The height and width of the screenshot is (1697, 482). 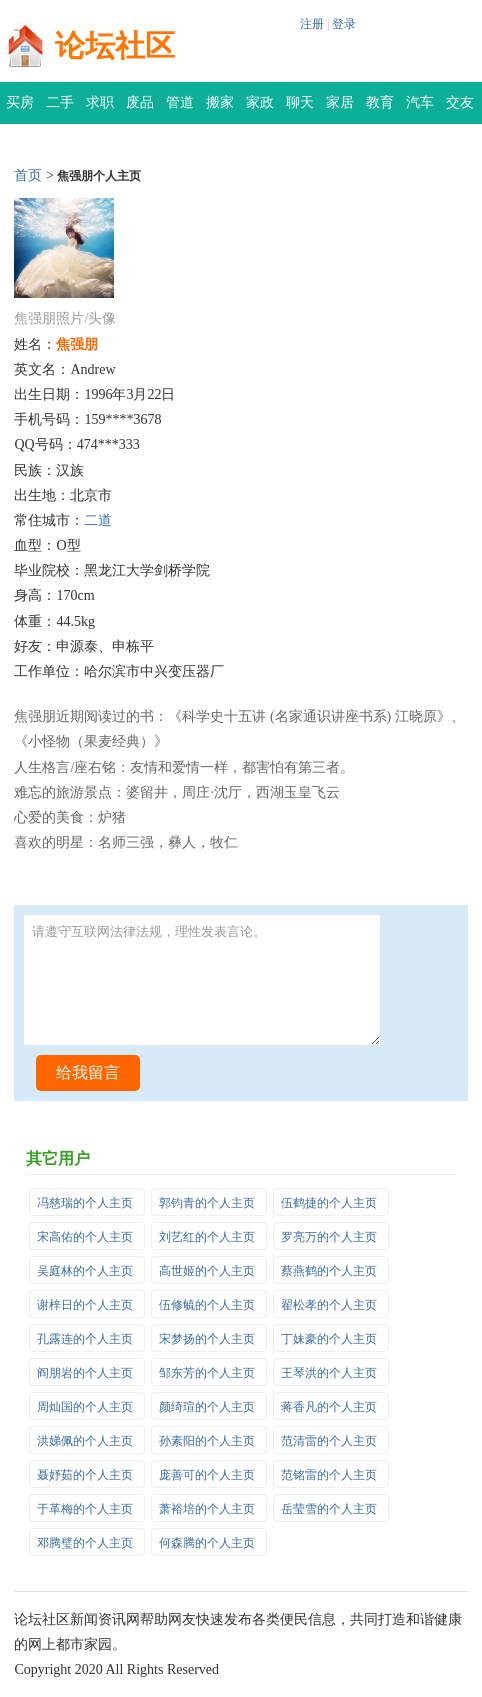 What do you see at coordinates (85, 1271) in the screenshot?
I see `吴庭林的个人主页` at bounding box center [85, 1271].